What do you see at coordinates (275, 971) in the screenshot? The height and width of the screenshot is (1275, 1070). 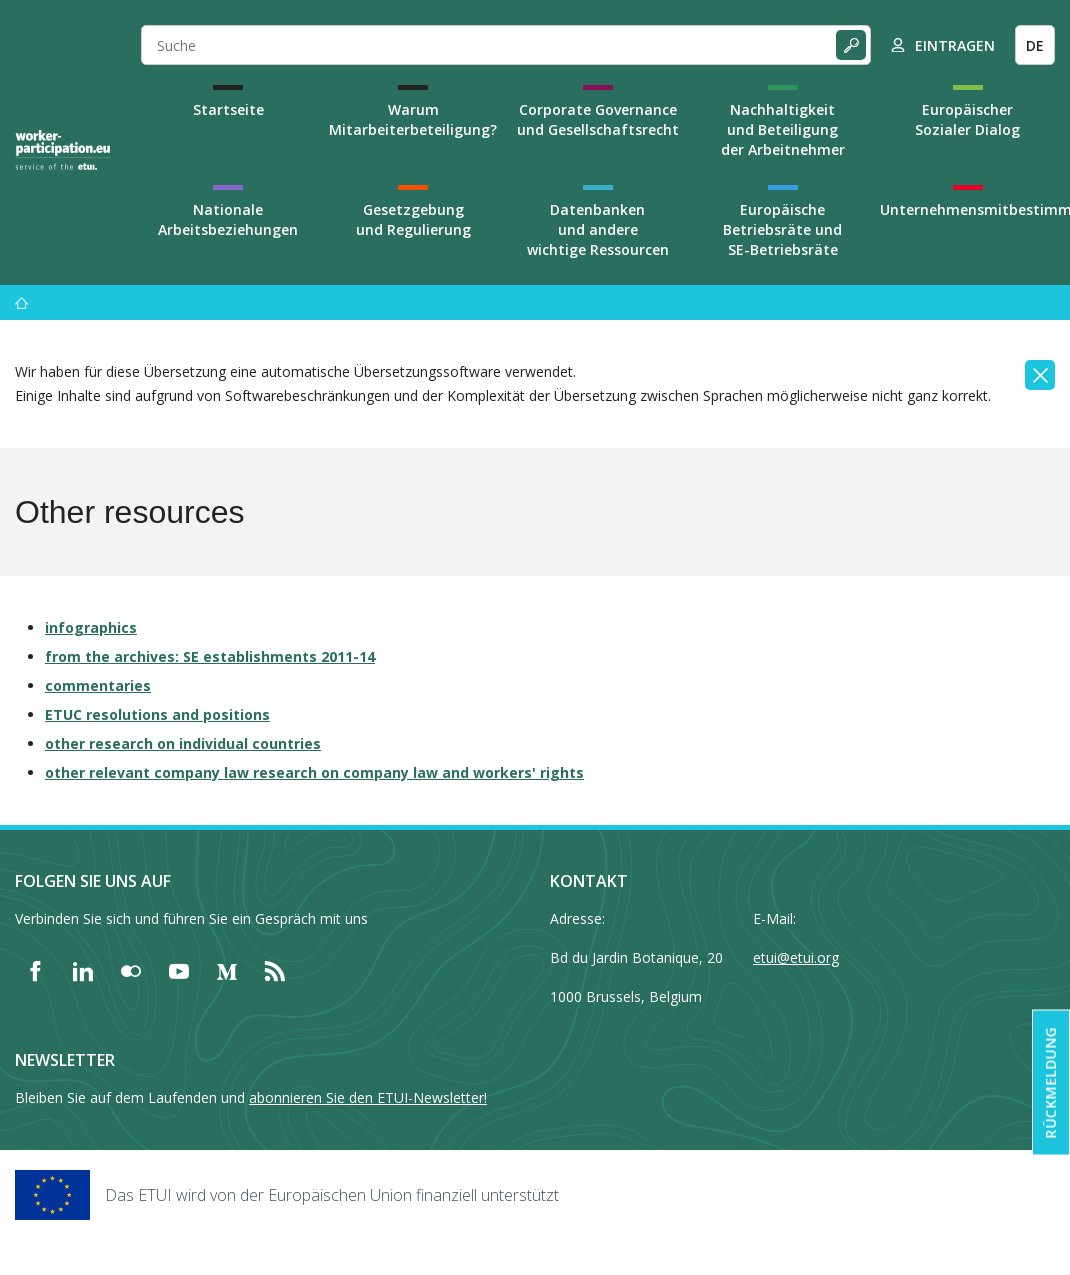 I see `[Find ETUI on RSS]` at bounding box center [275, 971].